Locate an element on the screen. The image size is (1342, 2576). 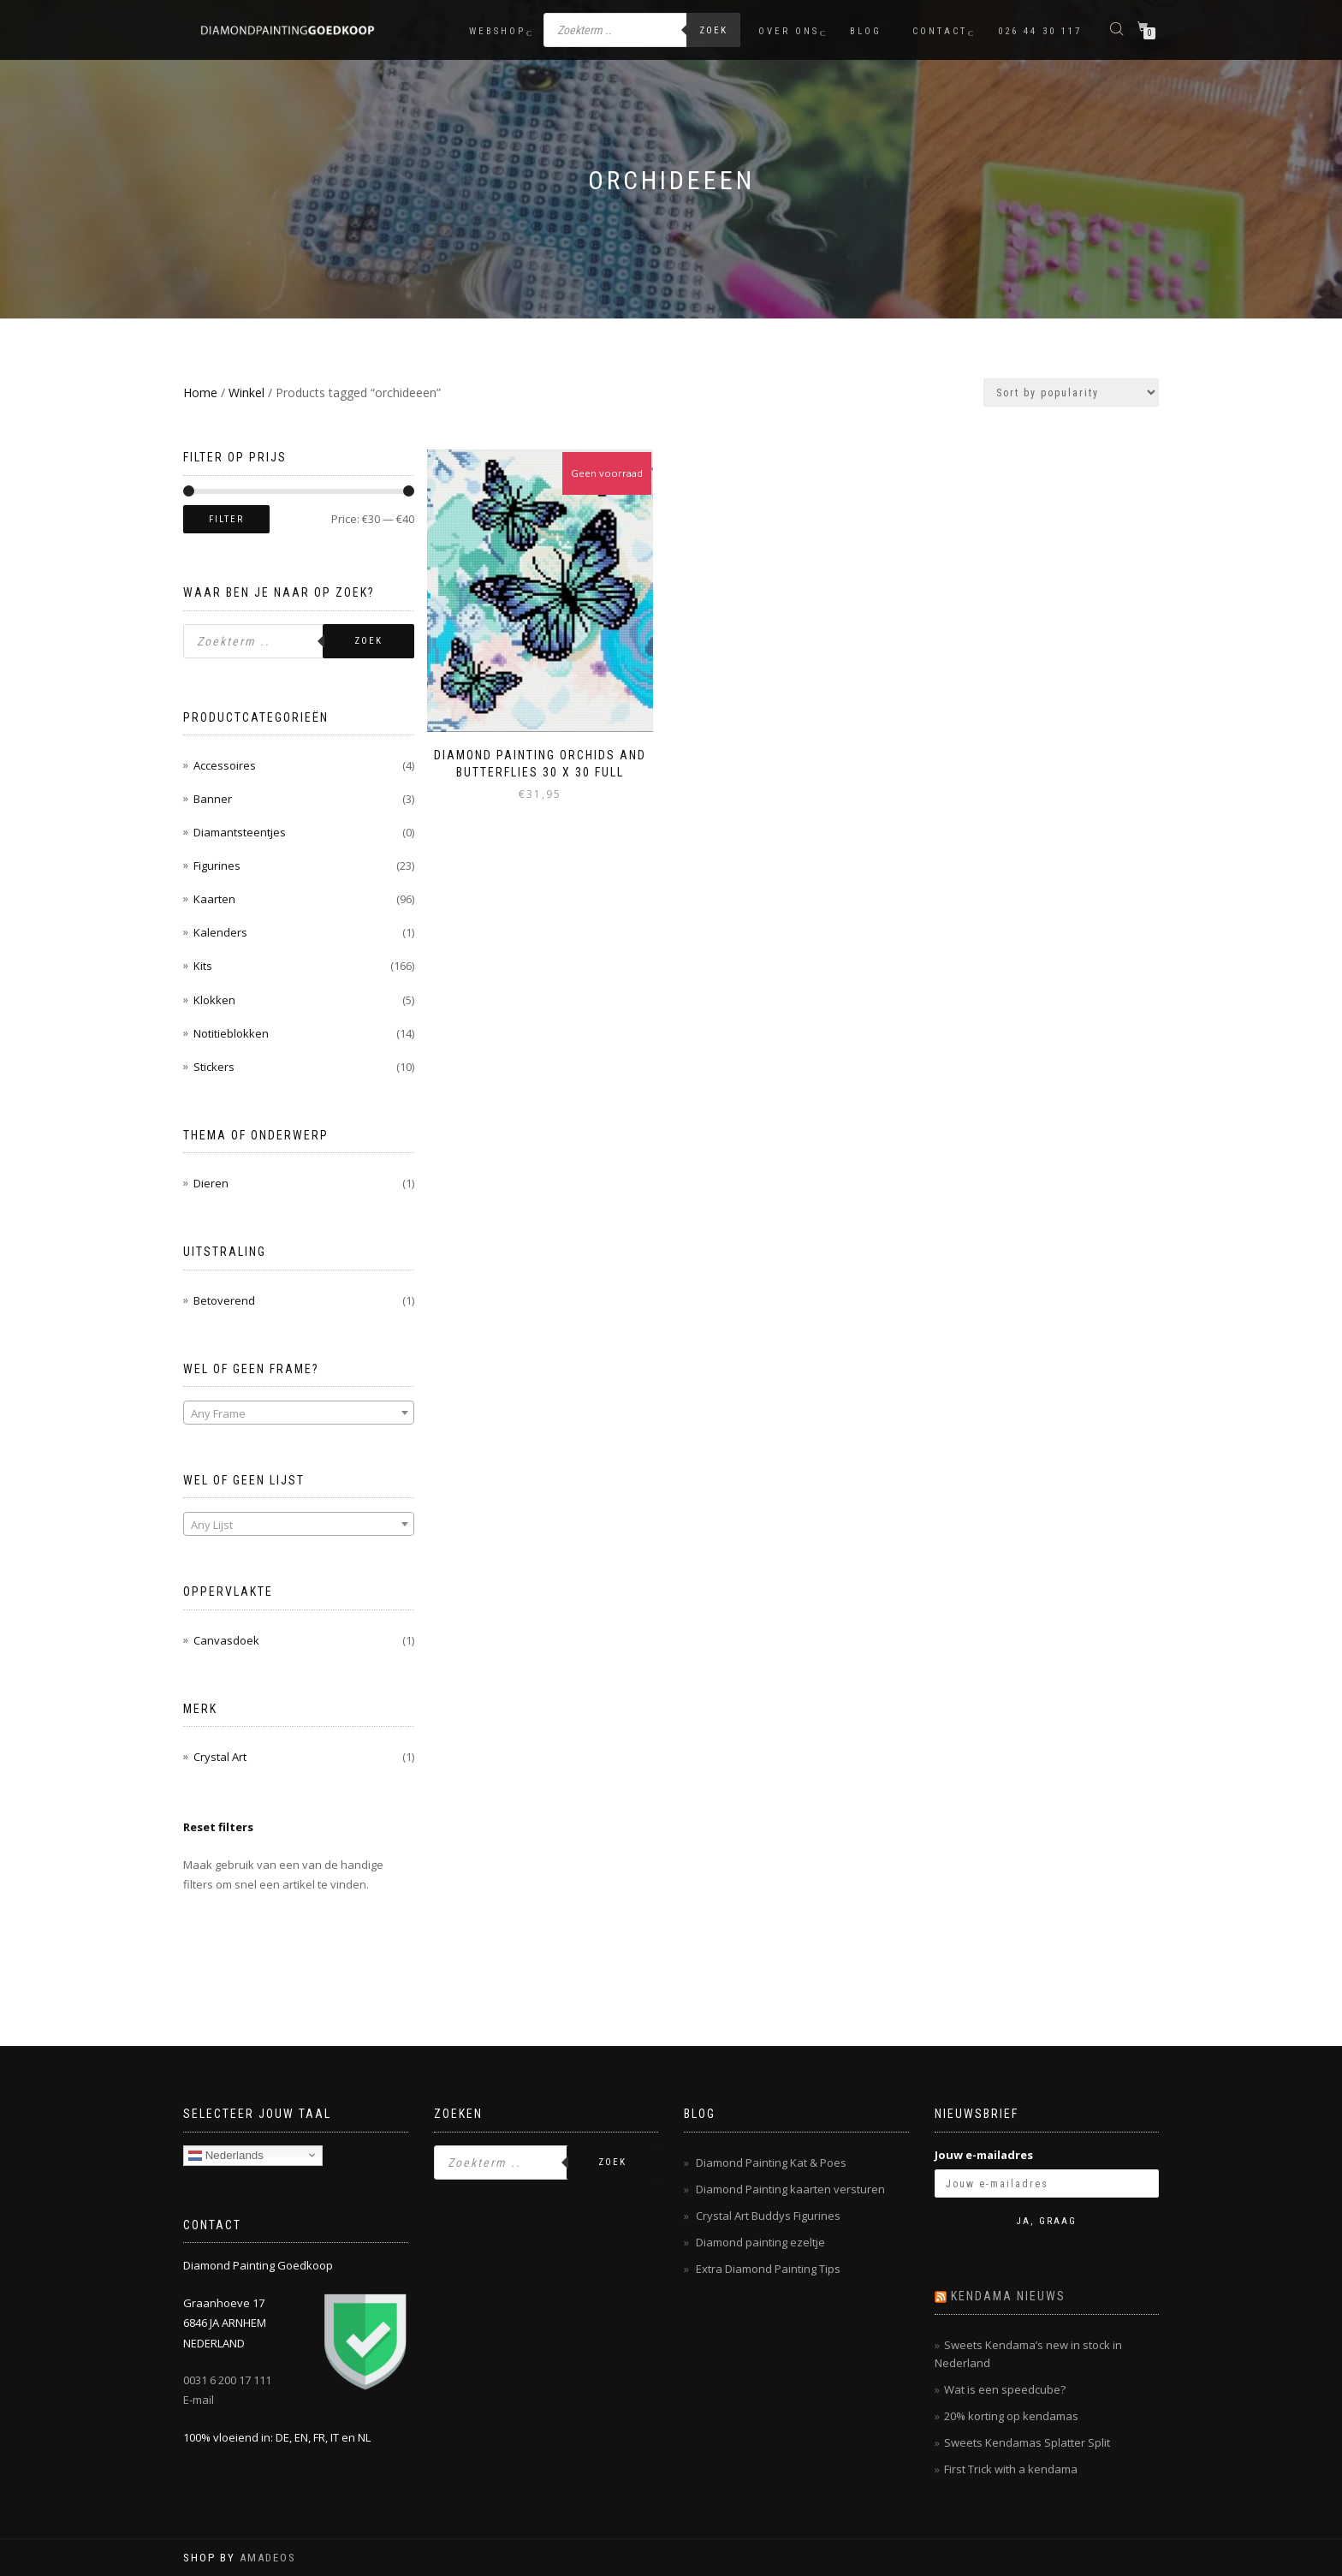
First Trick with a kendama is located at coordinates (1011, 2469).